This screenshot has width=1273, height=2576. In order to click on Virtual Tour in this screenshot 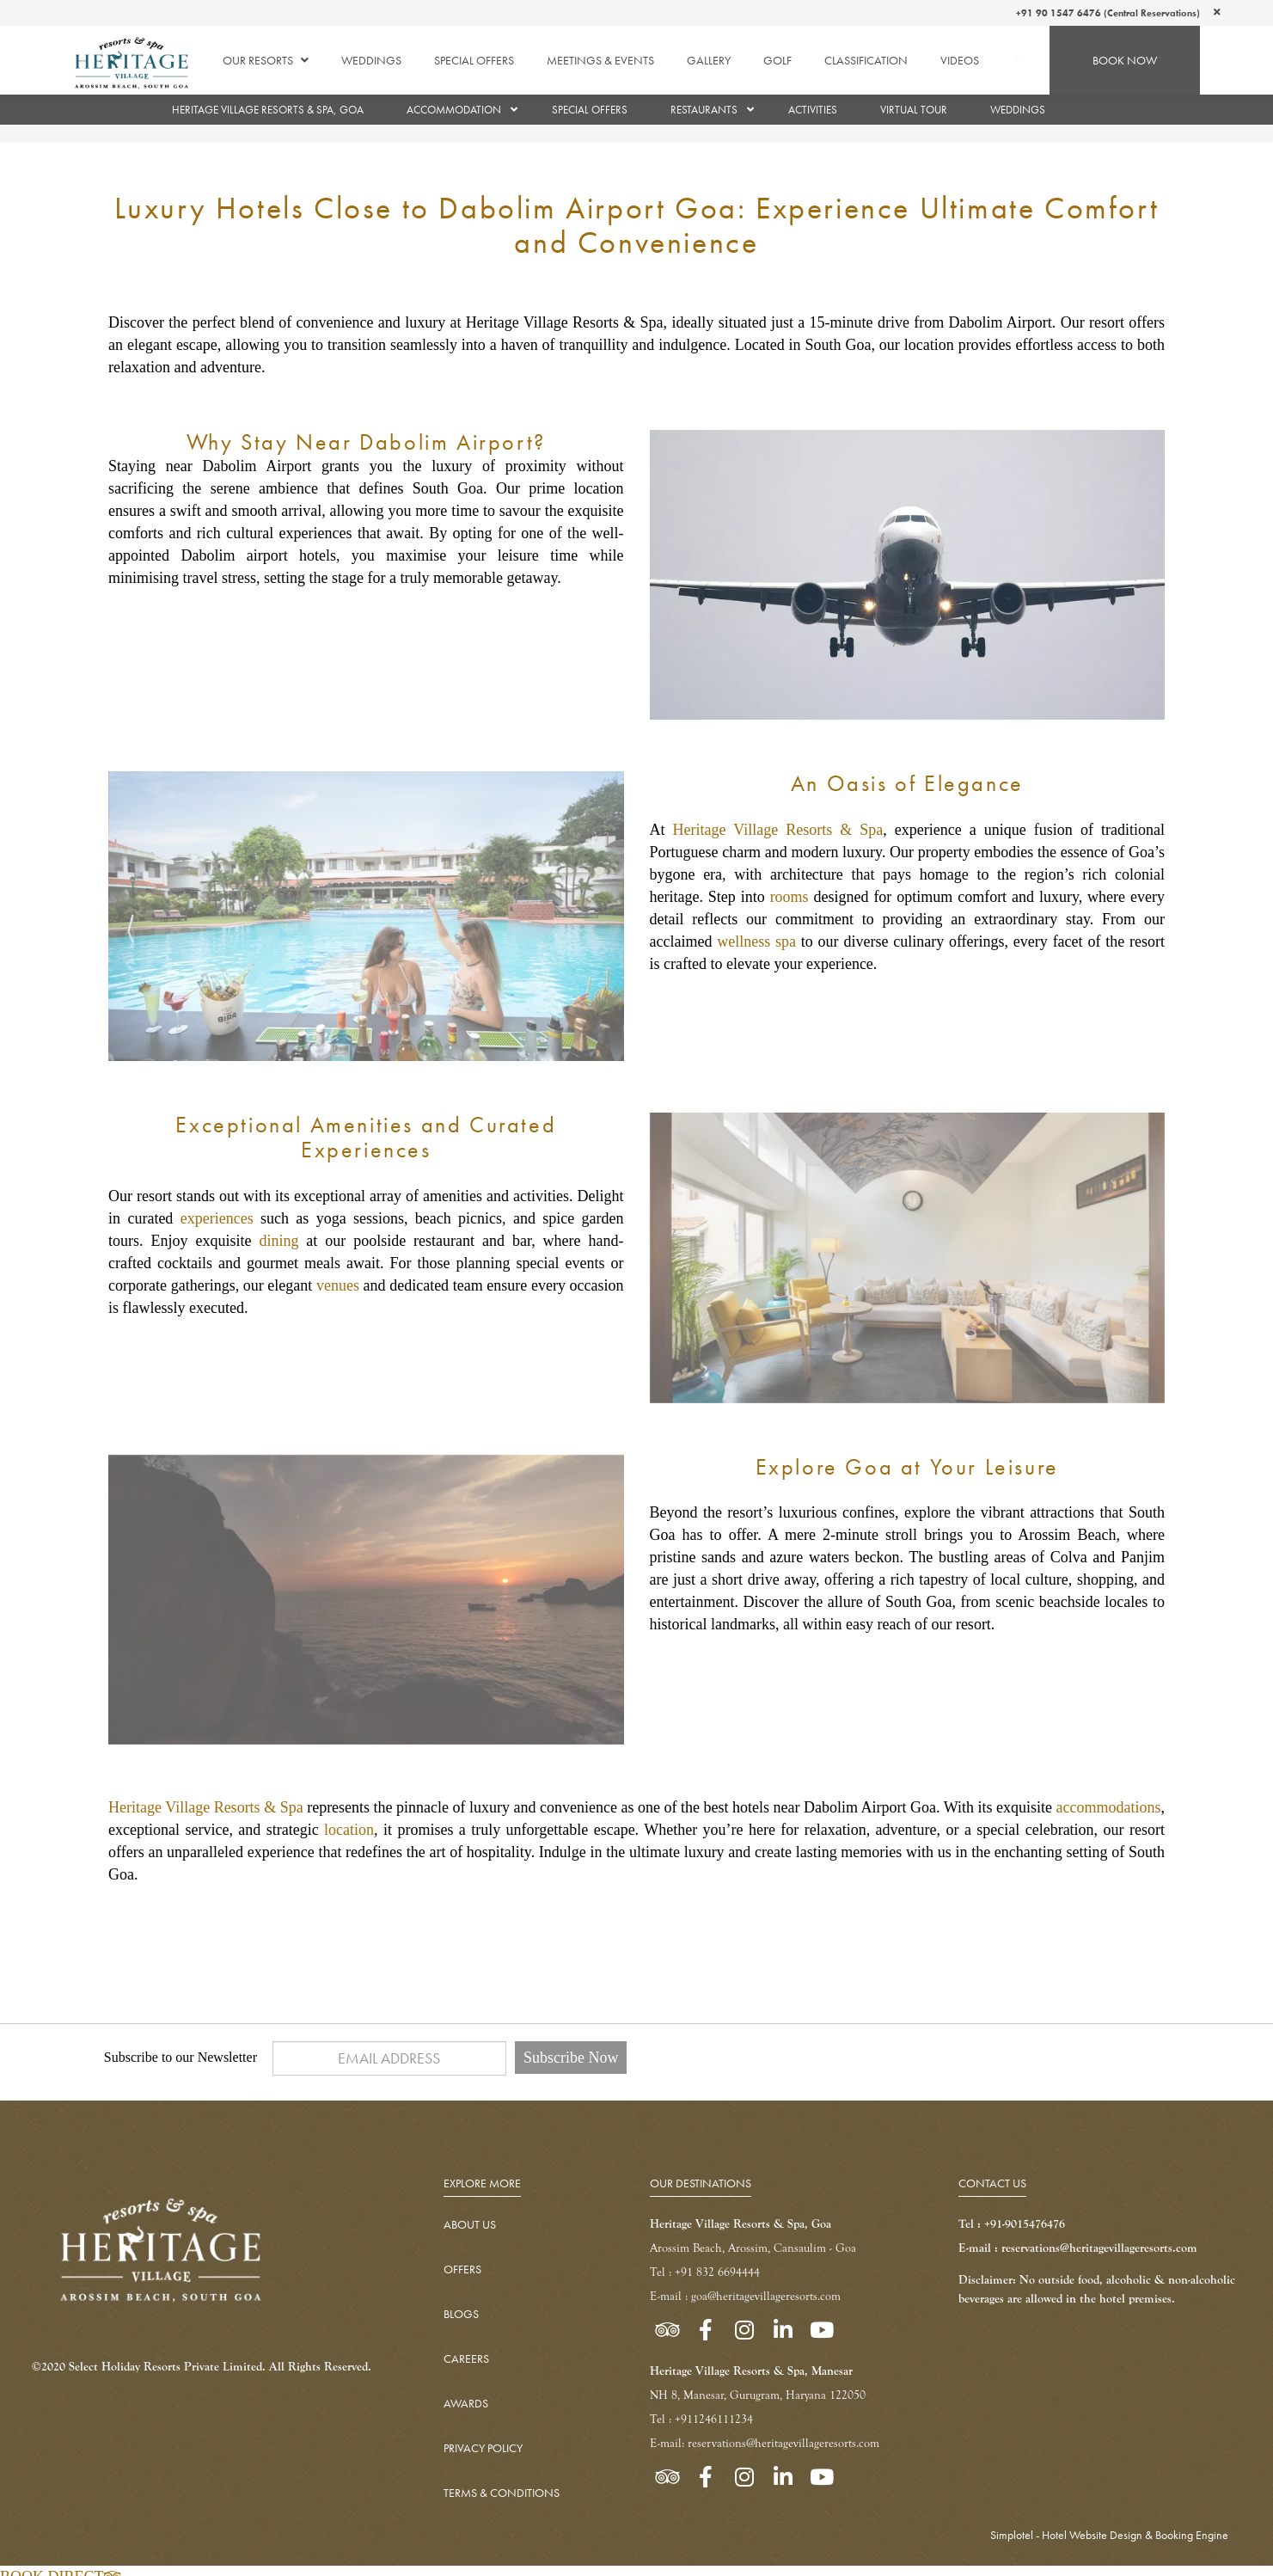, I will do `click(913, 109)`.